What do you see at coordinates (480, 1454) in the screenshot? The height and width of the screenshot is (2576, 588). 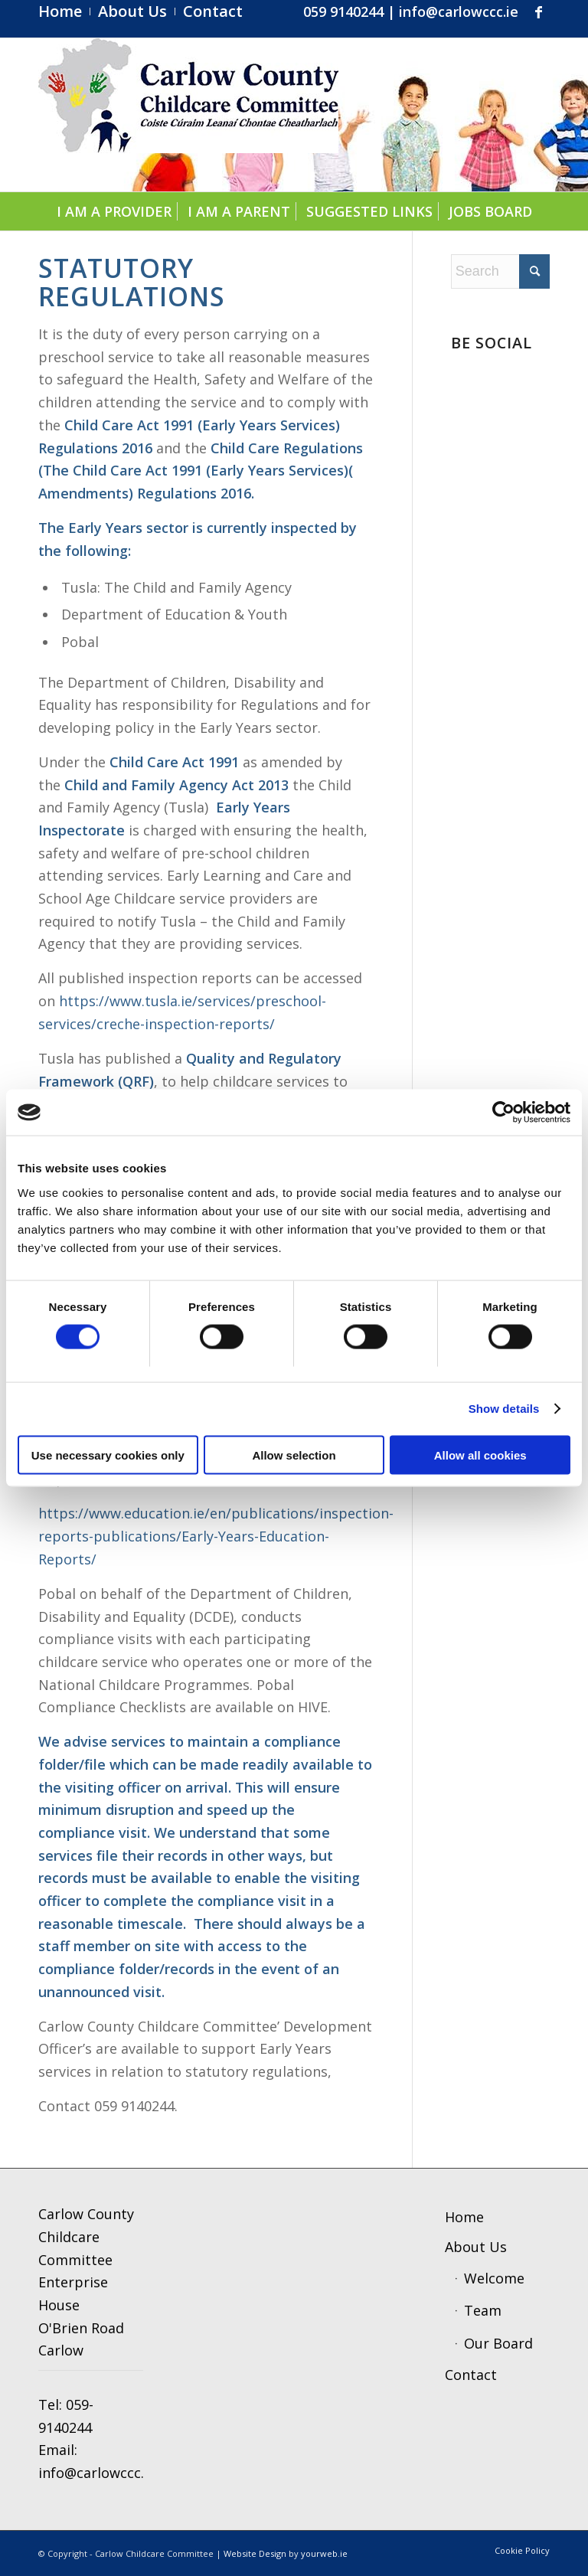 I see `Allow all cookies` at bounding box center [480, 1454].